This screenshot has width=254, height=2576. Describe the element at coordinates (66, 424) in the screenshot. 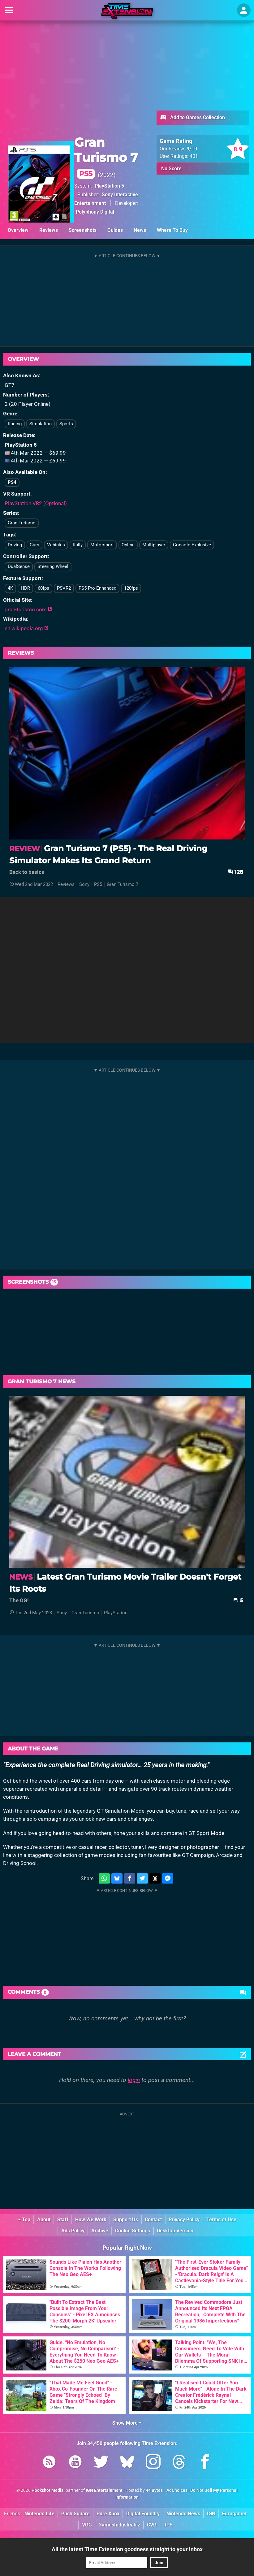

I see `Sports` at that location.